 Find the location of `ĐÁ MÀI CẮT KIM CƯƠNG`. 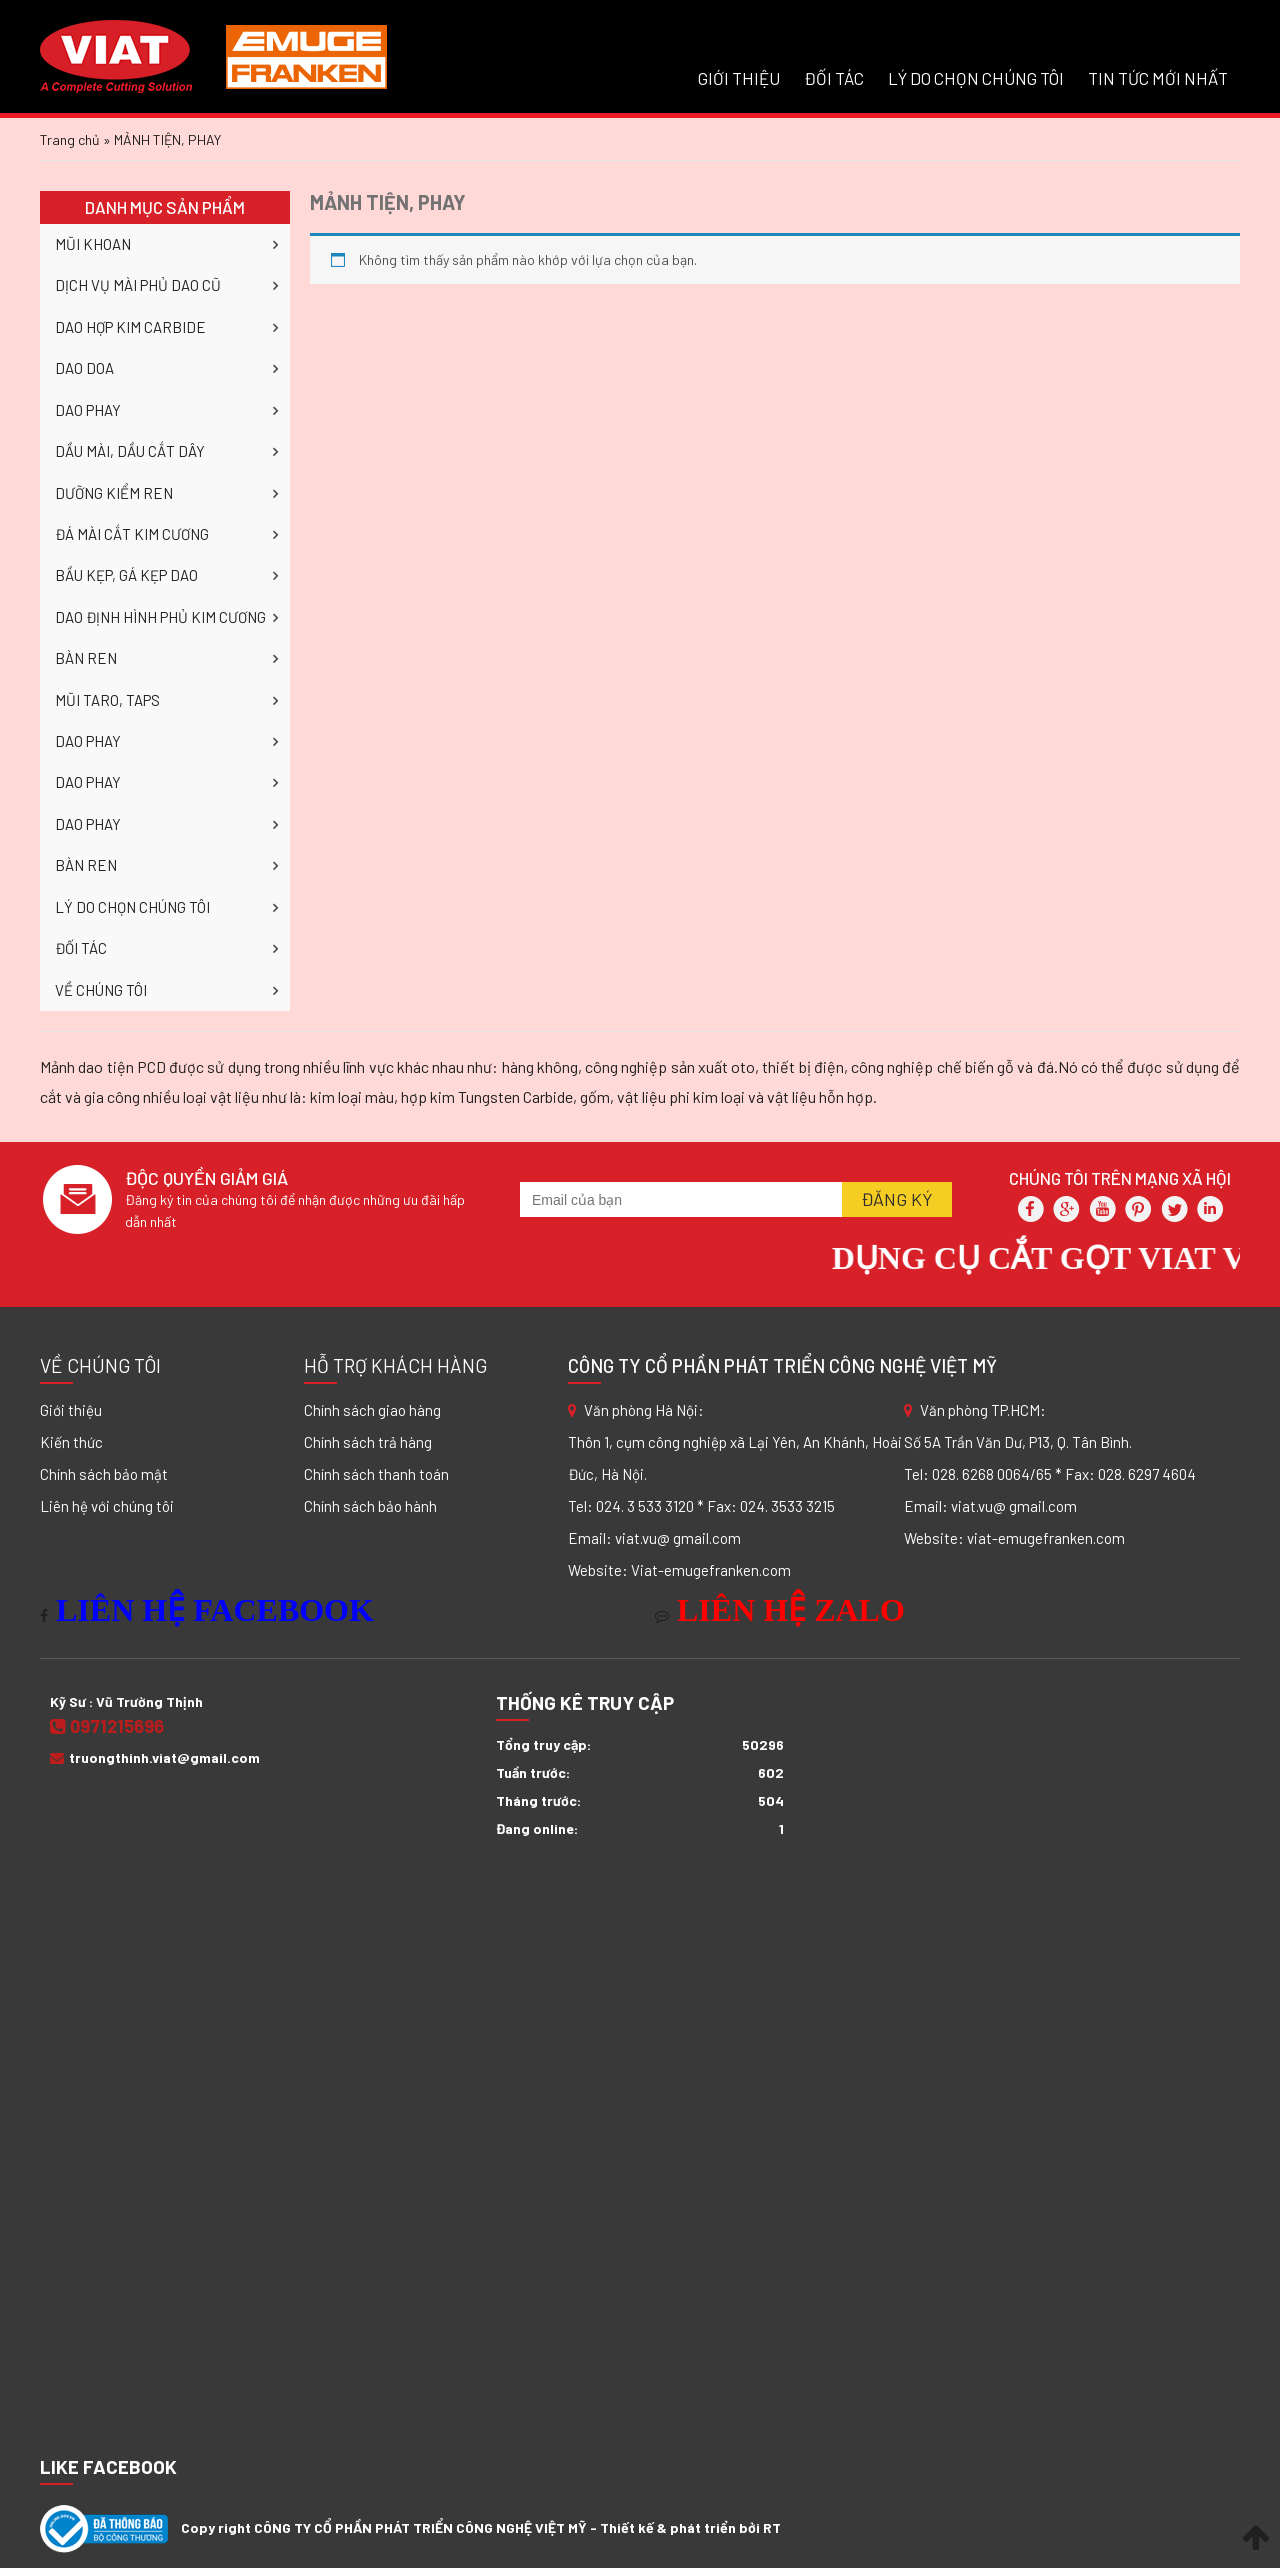

ĐÁ MÀI CẮT KIM CƯƠNG is located at coordinates (132, 534).